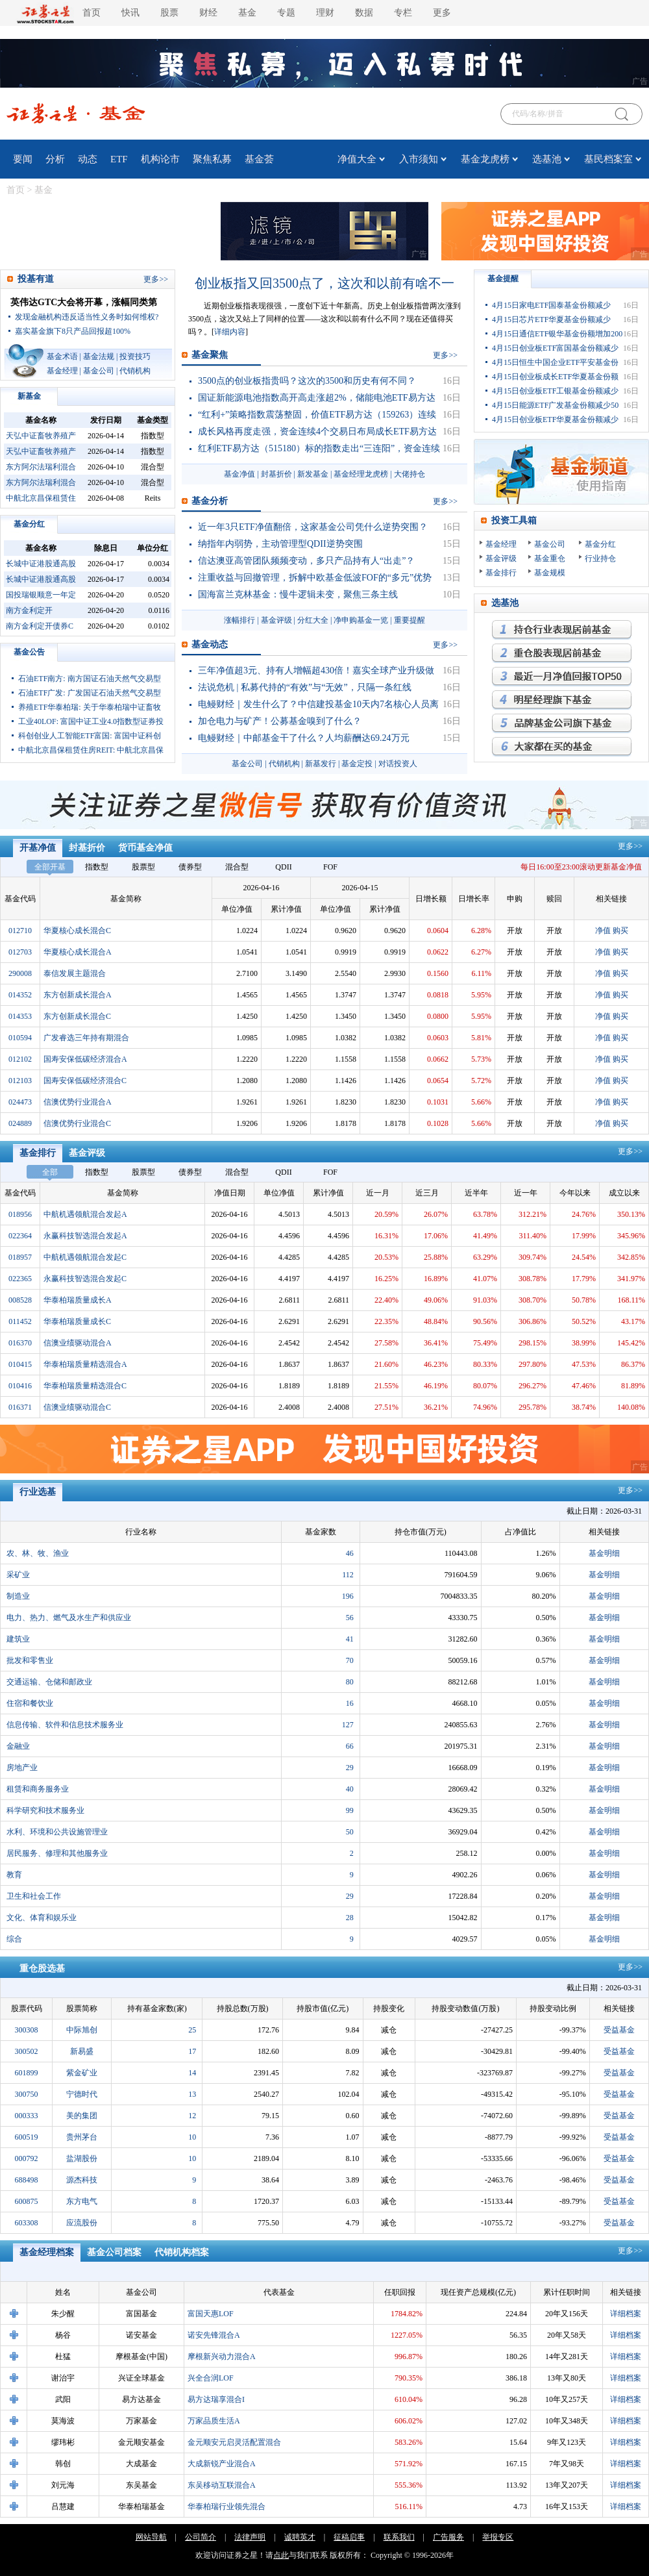  Describe the element at coordinates (26, 2158) in the screenshot. I see `000792` at that location.